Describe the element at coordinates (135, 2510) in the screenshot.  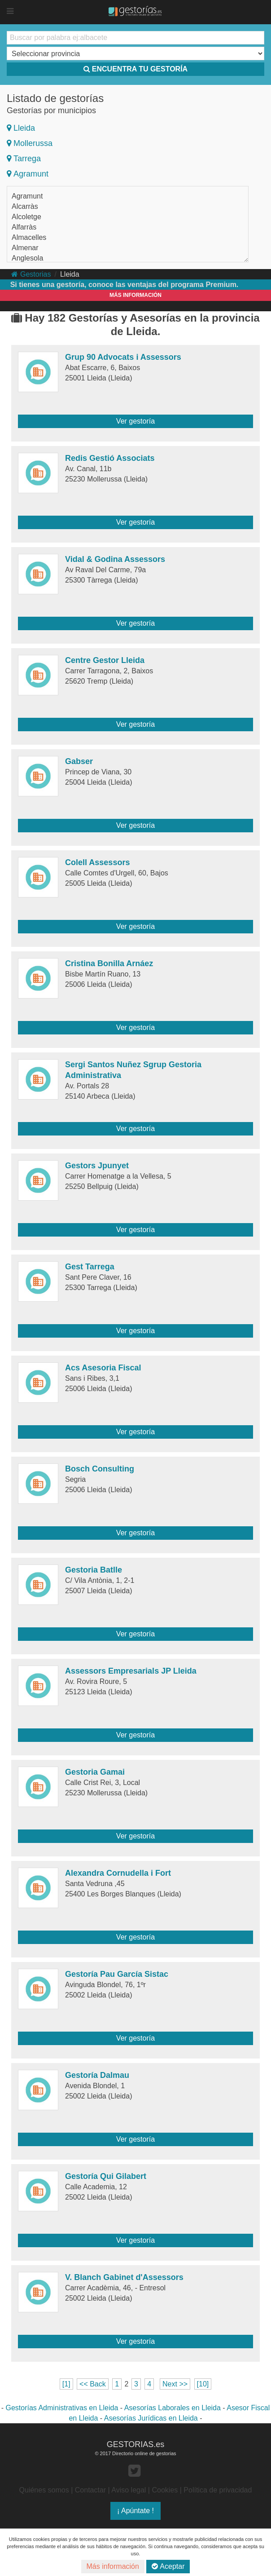
I see `¡ Apúntate !` at that location.